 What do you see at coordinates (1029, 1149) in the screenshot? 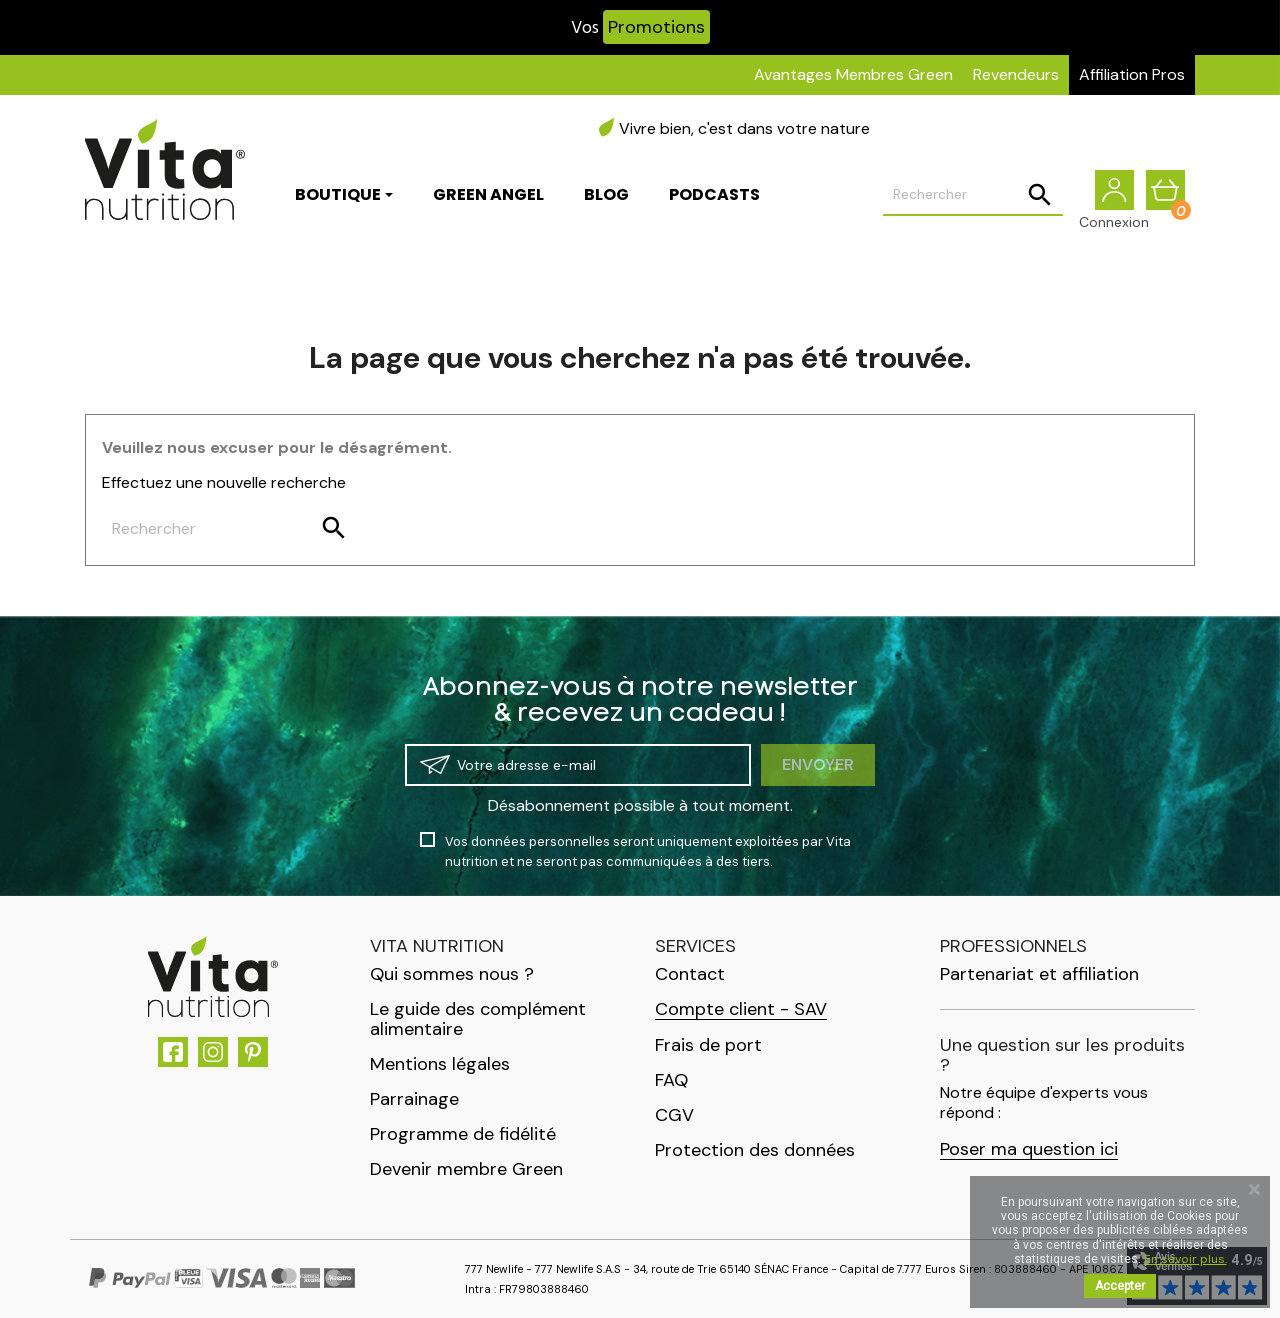
I see `Poser ma question ici` at bounding box center [1029, 1149].